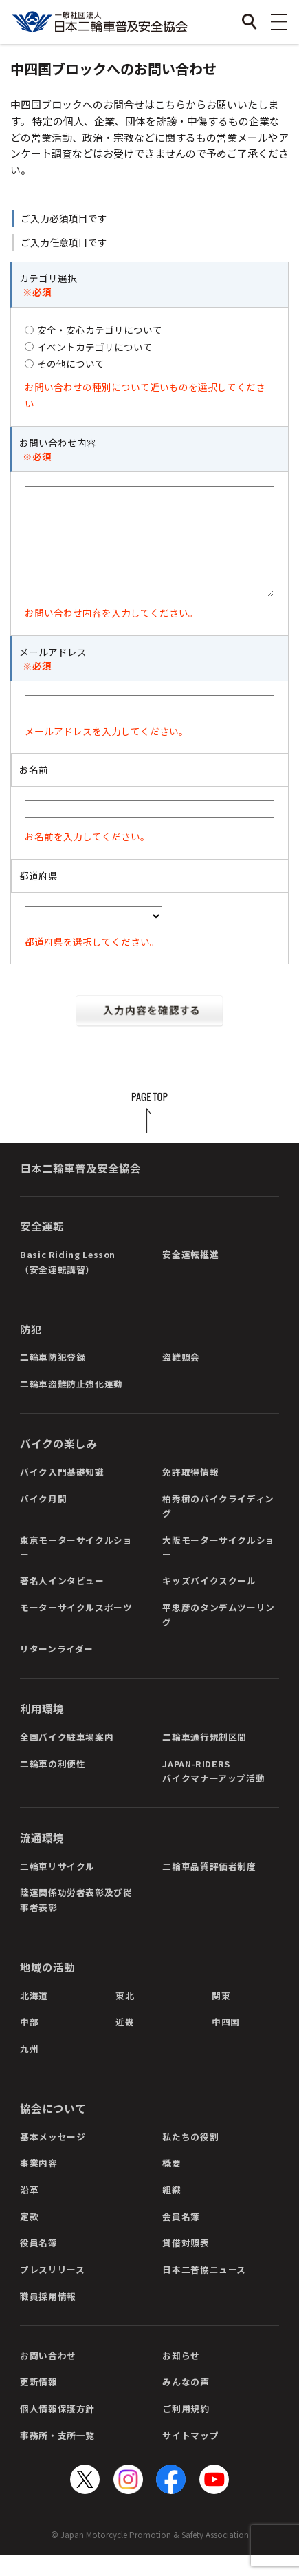 This screenshot has width=299, height=2576. Describe the element at coordinates (57, 2429) in the screenshot. I see `個人情報保護方針` at that location.